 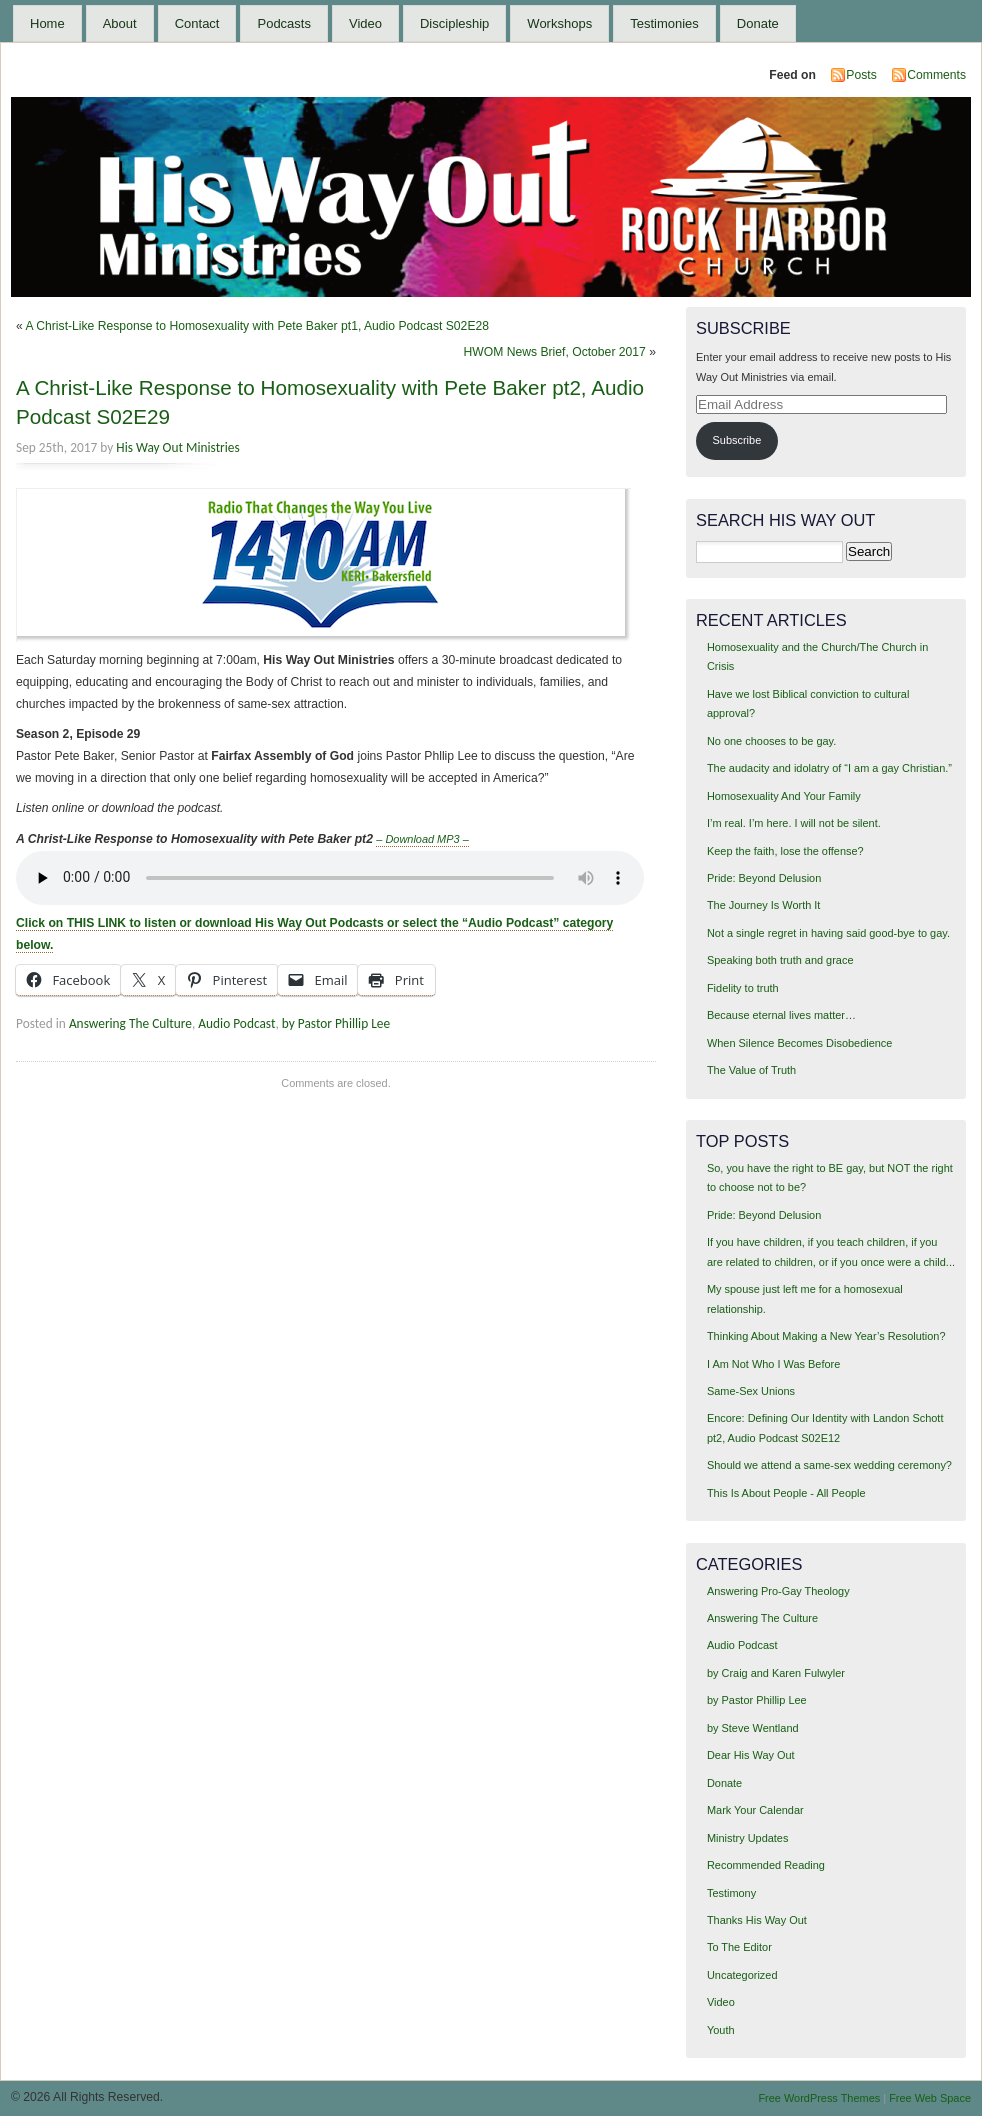 I want to click on To The Editor, so click(x=739, y=1947).